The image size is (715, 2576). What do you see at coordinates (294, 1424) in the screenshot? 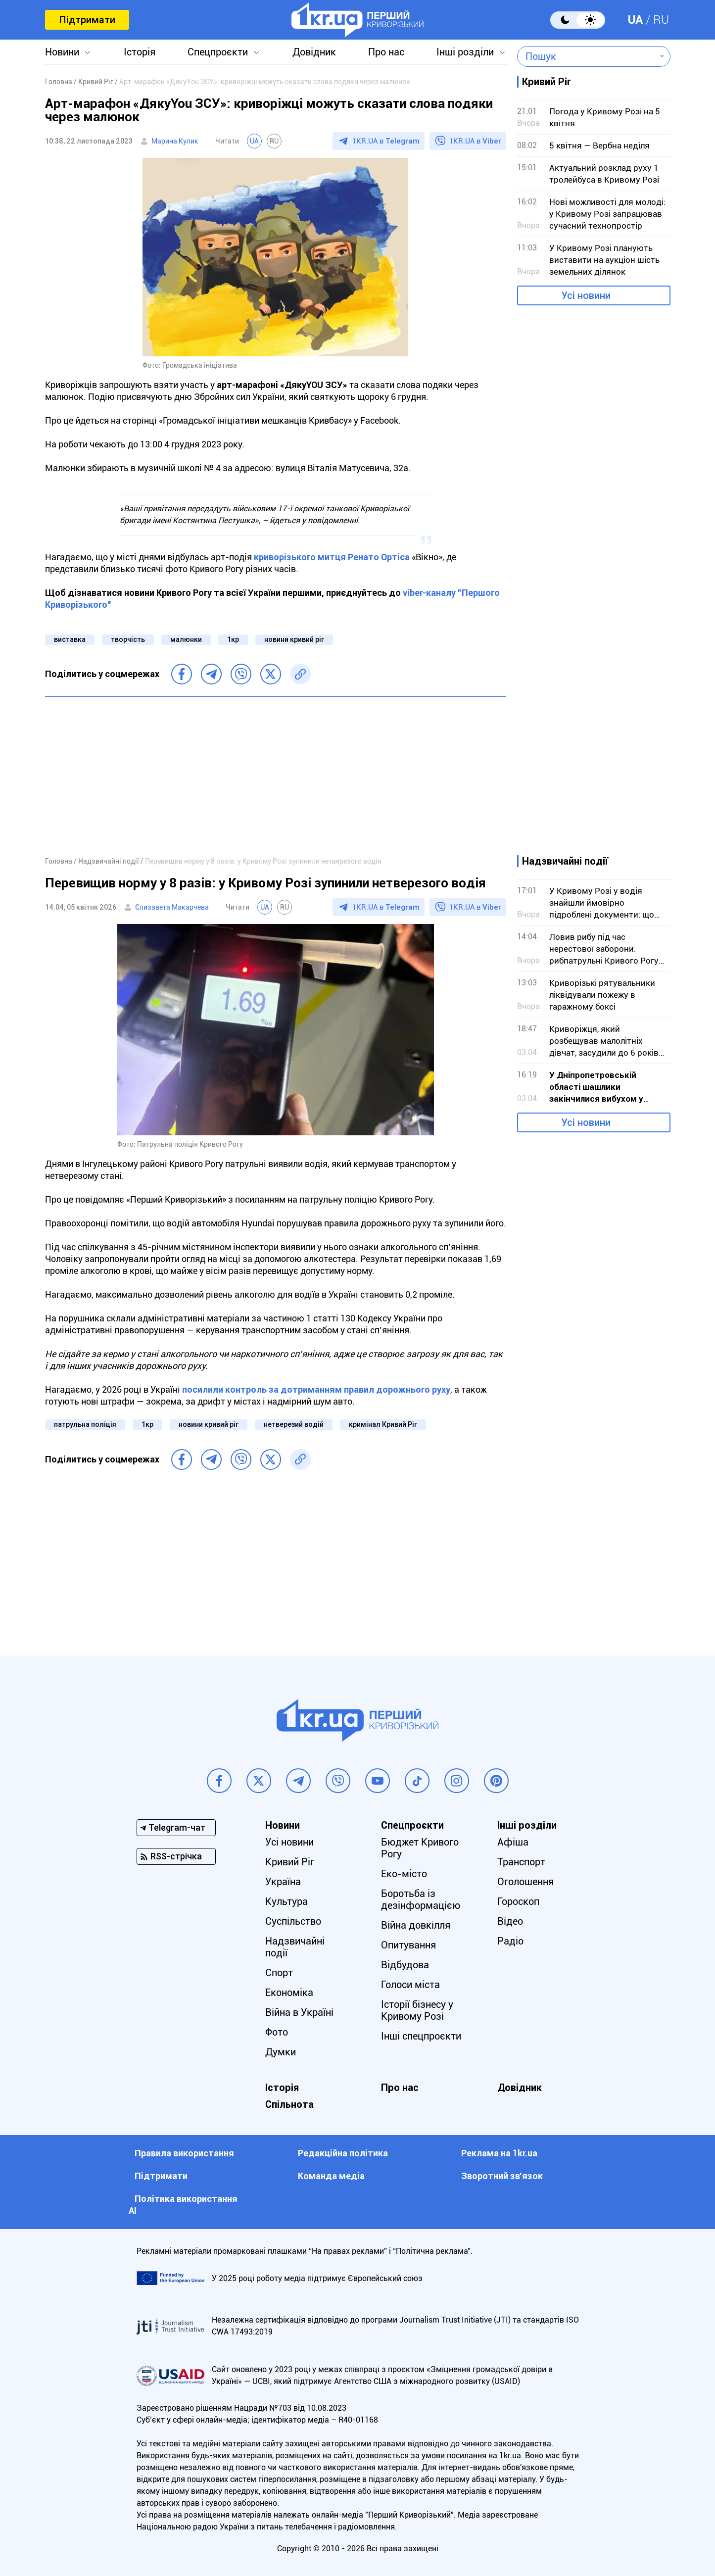
I see `нетверезий водій` at bounding box center [294, 1424].